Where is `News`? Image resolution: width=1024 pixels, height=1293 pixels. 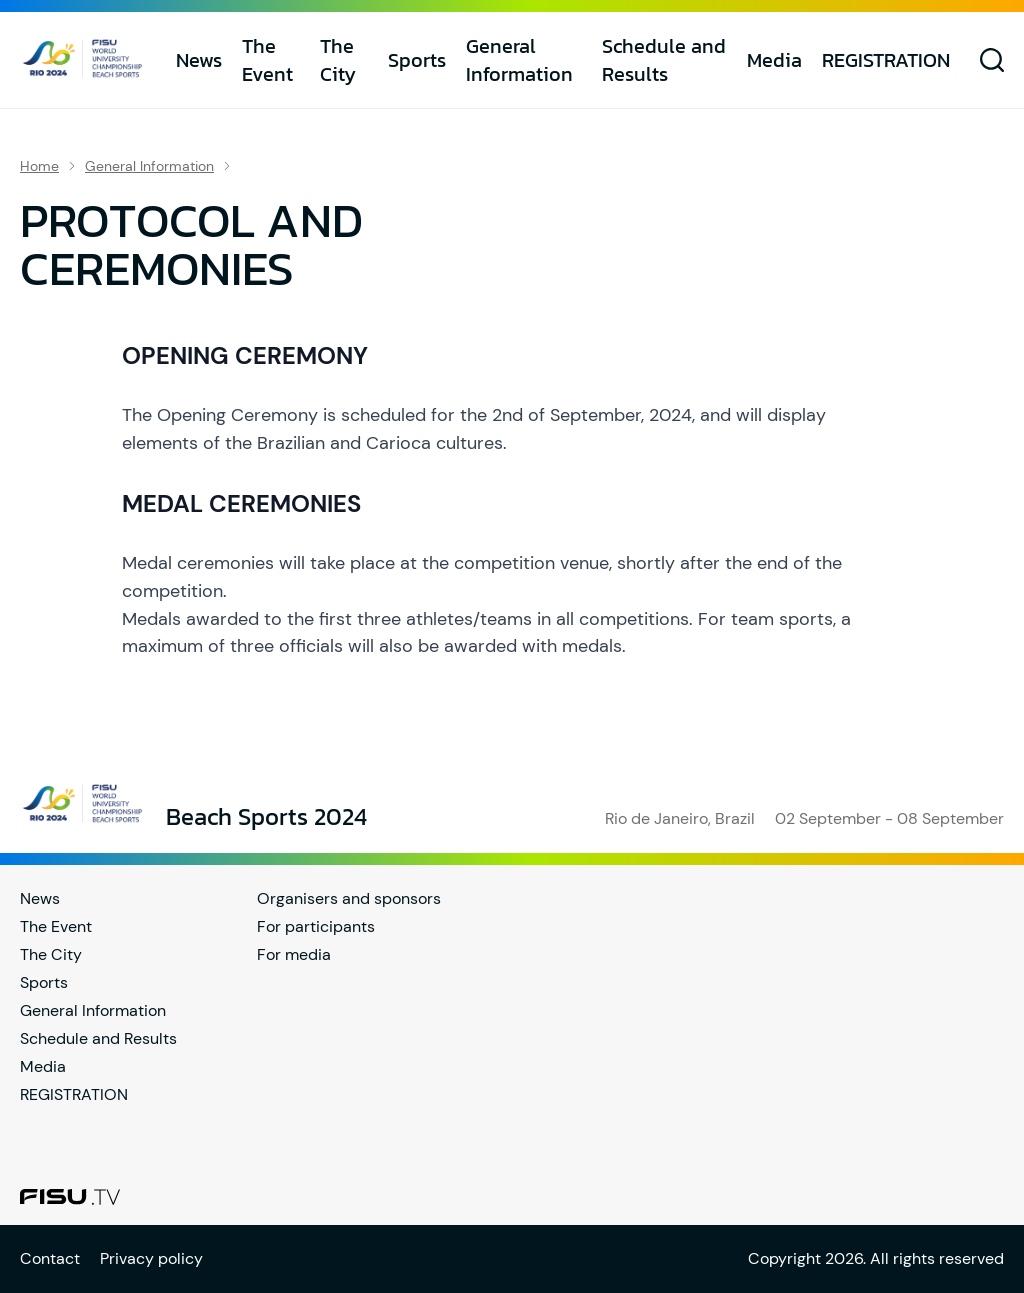 News is located at coordinates (199, 60).